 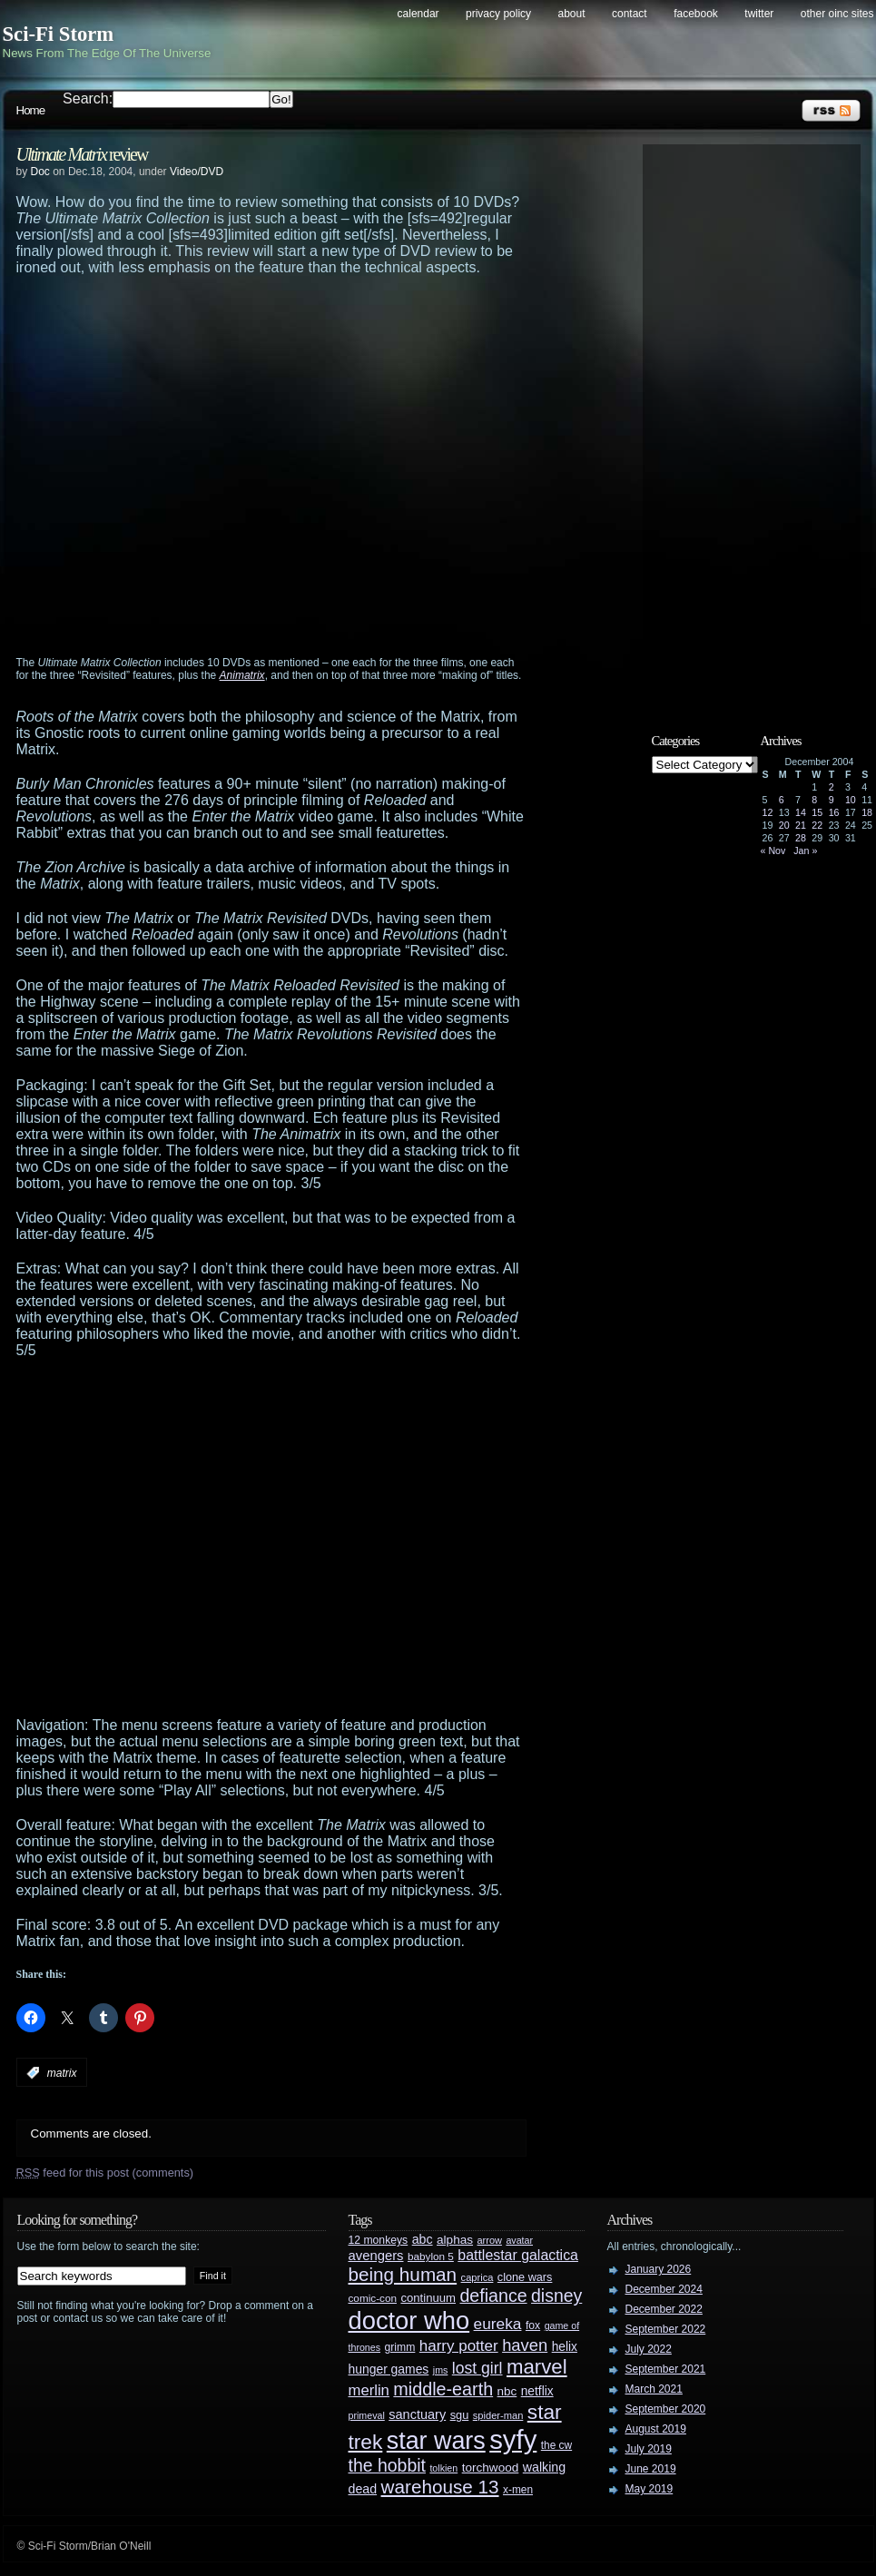 What do you see at coordinates (866, 812) in the screenshot?
I see `18 [Posts published on December 18, 2004]` at bounding box center [866, 812].